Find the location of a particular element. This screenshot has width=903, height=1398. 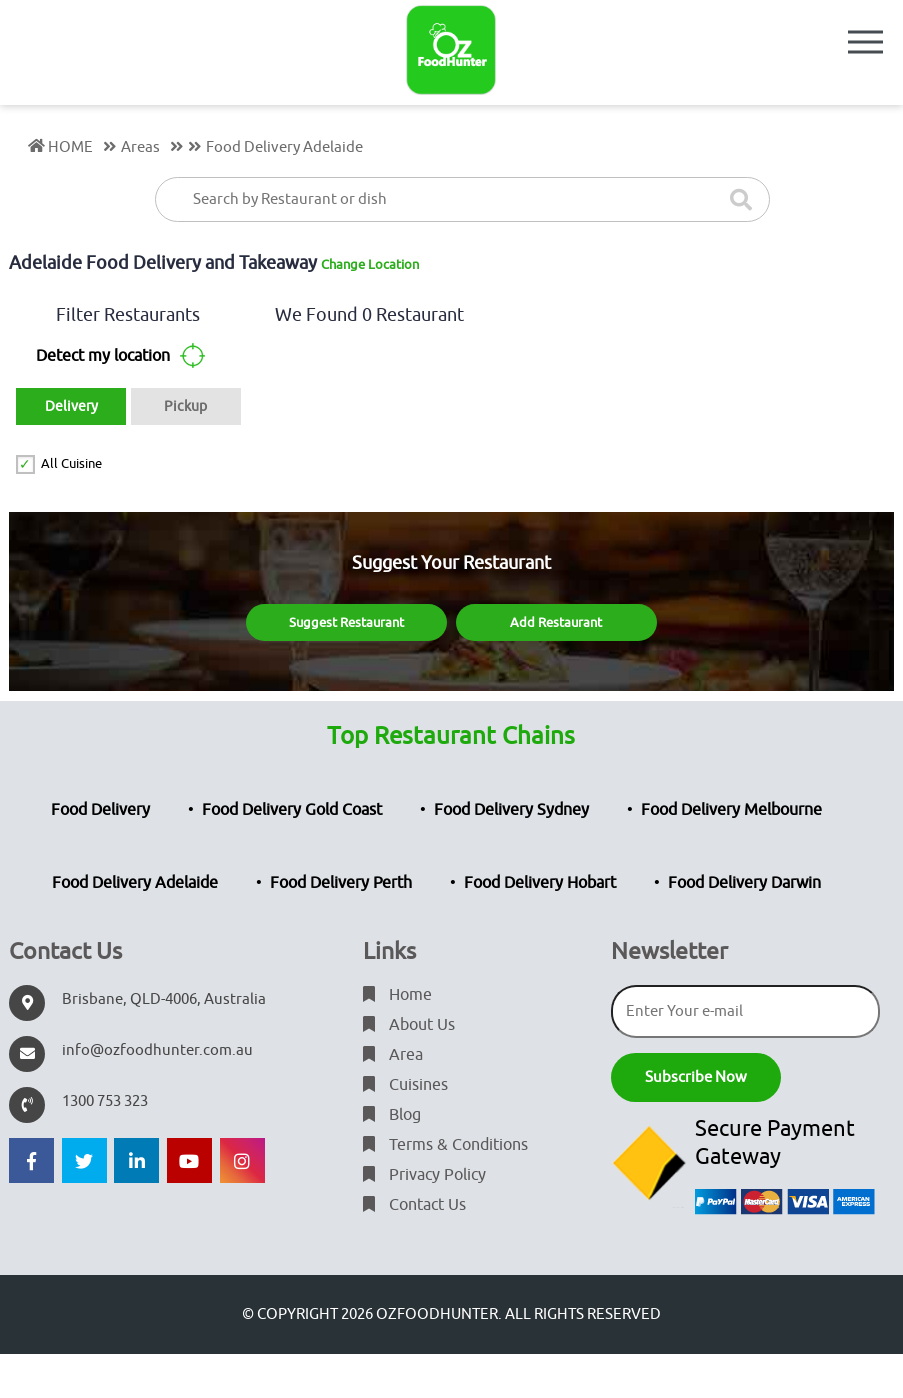

Cuisines is located at coordinates (405, 1085).